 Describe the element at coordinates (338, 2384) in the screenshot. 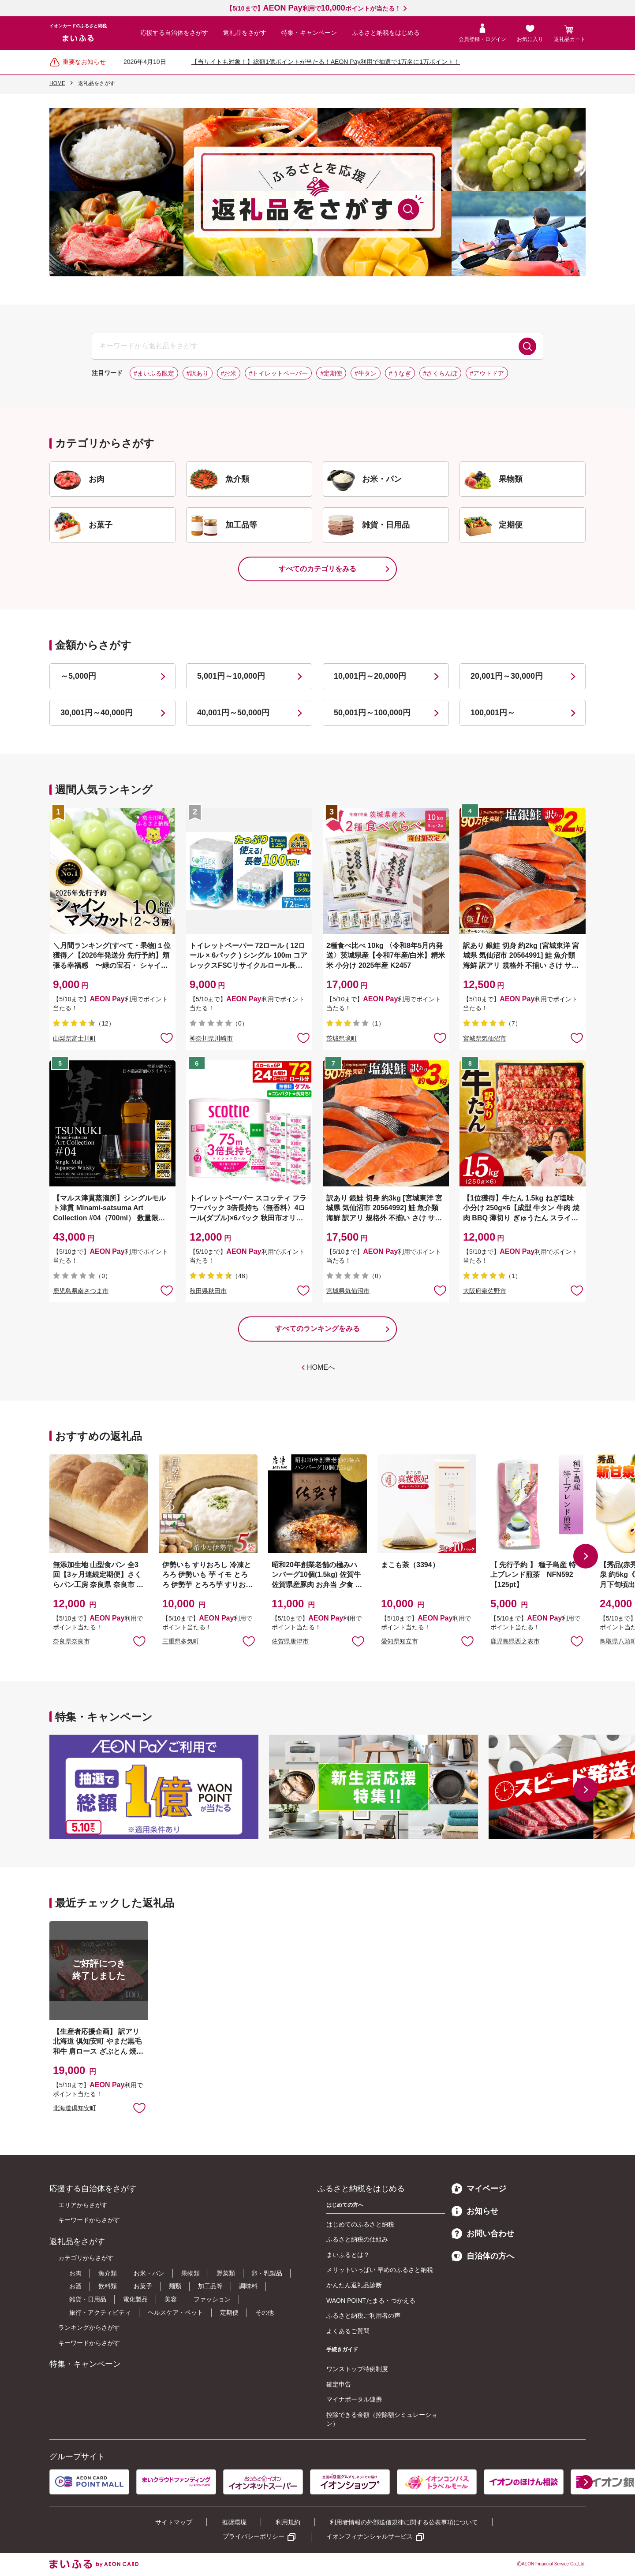

I see `確定申告` at that location.